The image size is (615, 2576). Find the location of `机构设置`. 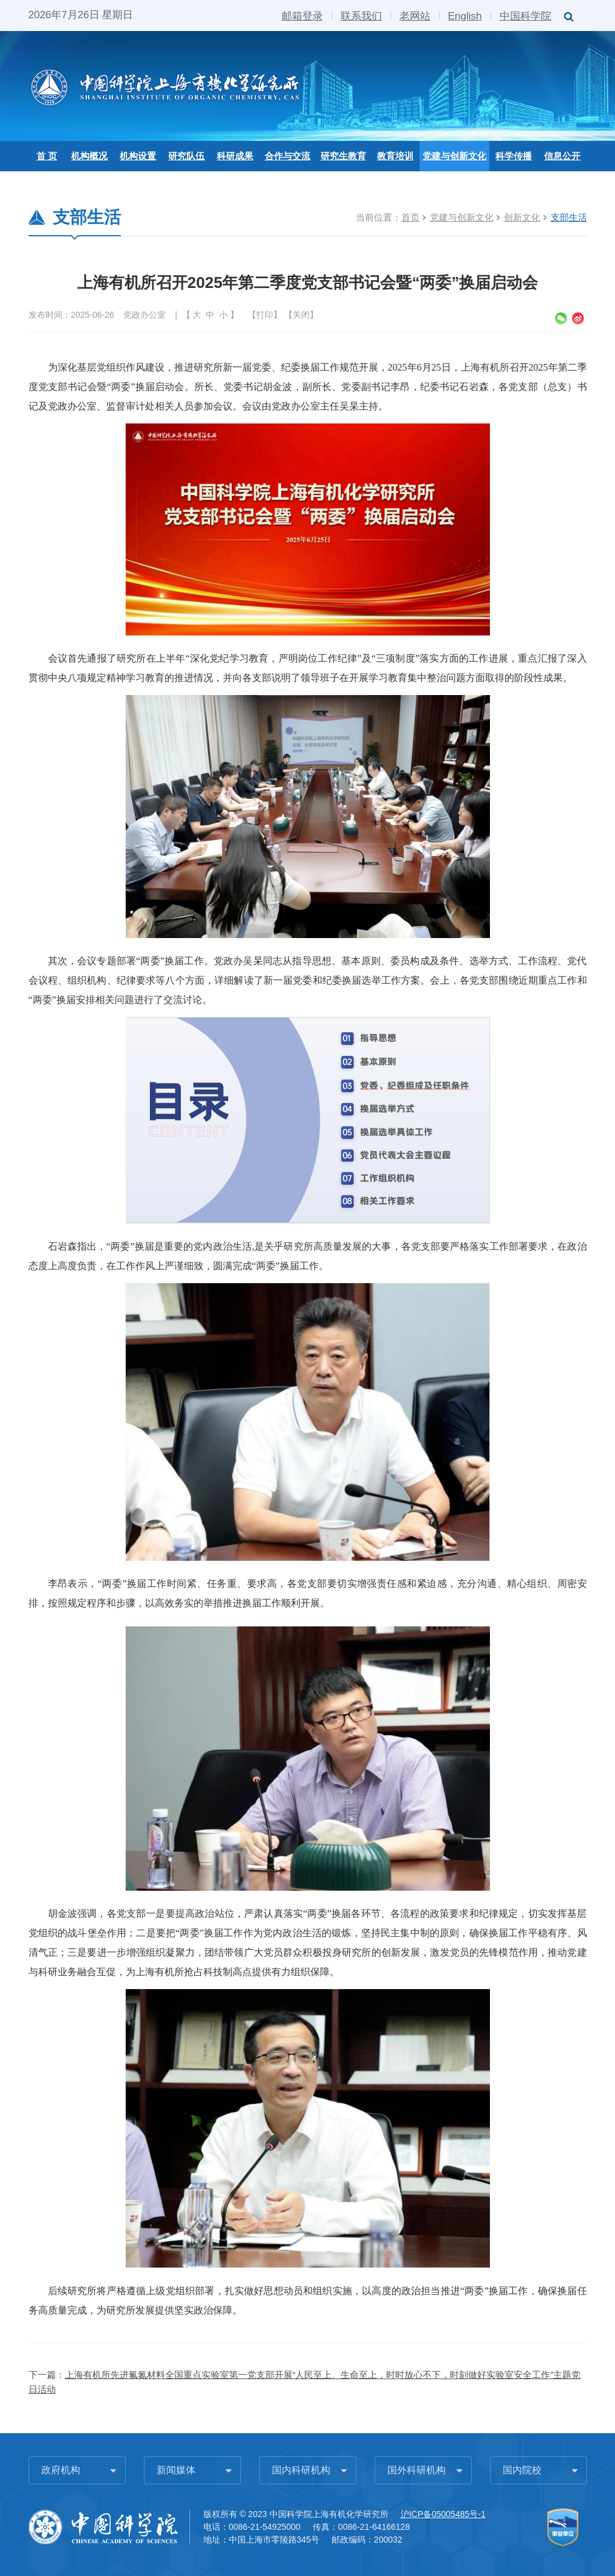

机构设置 is located at coordinates (138, 156).